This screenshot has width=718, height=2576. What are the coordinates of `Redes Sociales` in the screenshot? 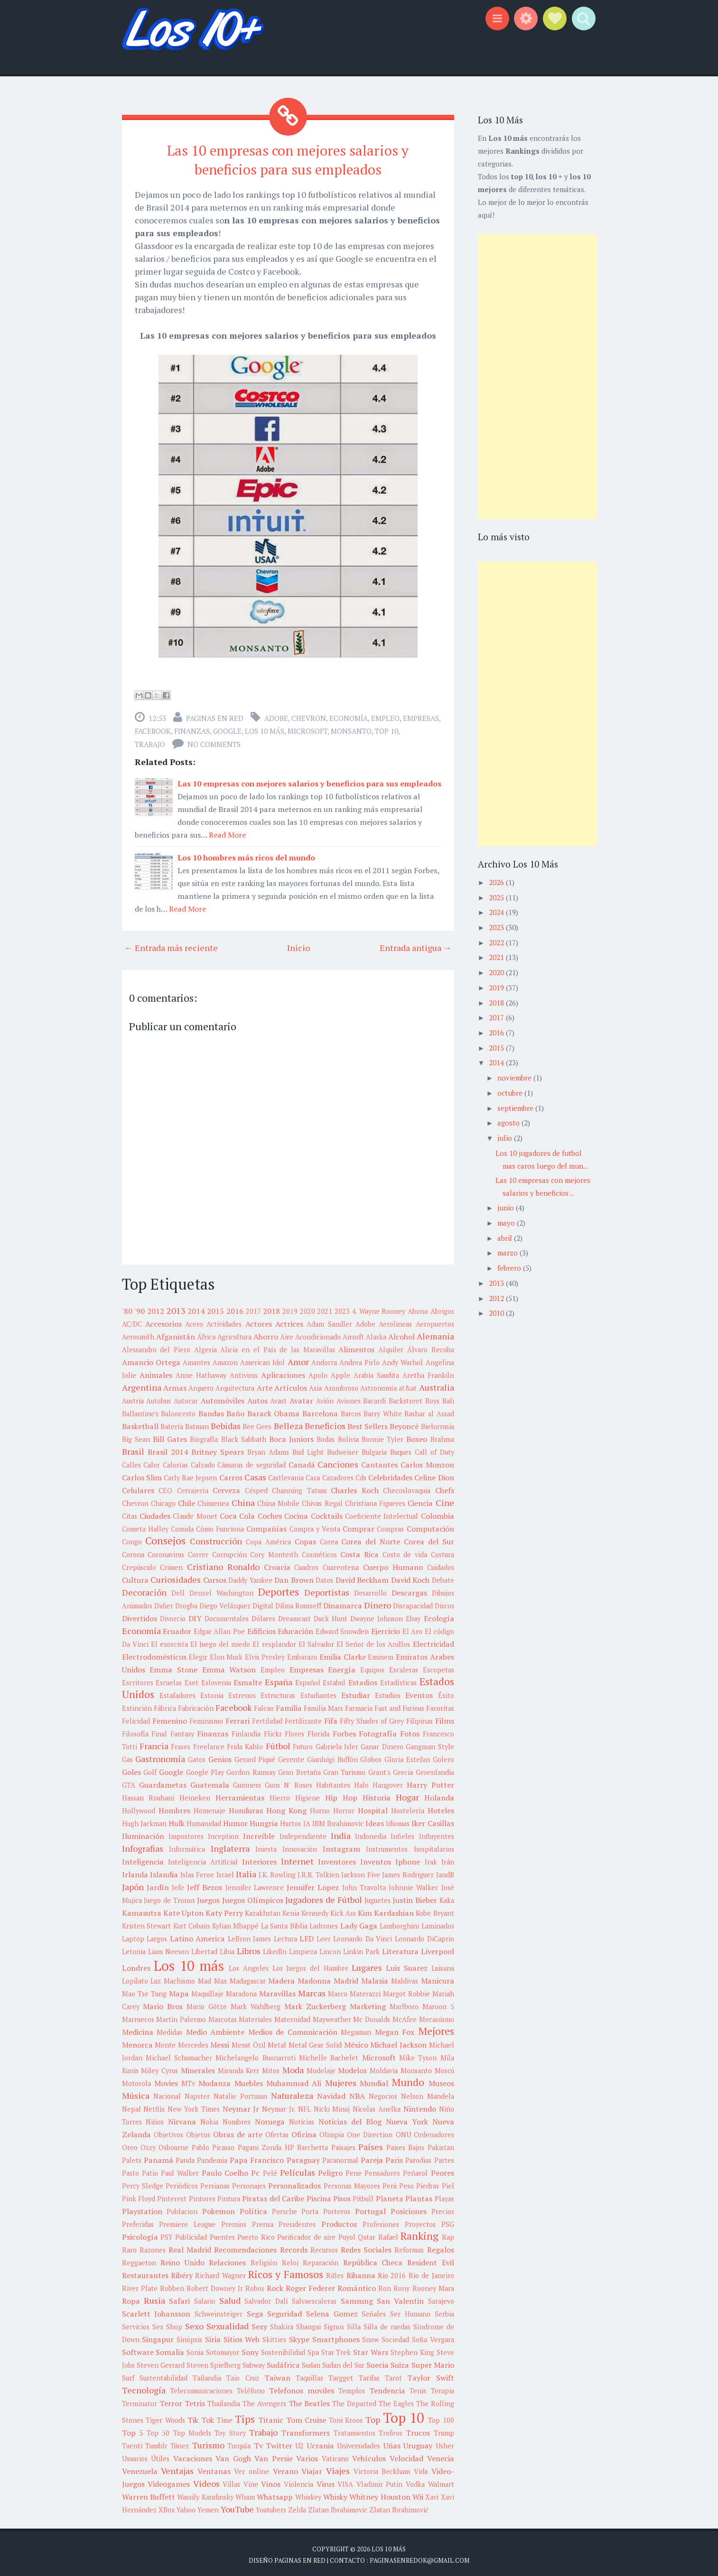 It's located at (366, 2247).